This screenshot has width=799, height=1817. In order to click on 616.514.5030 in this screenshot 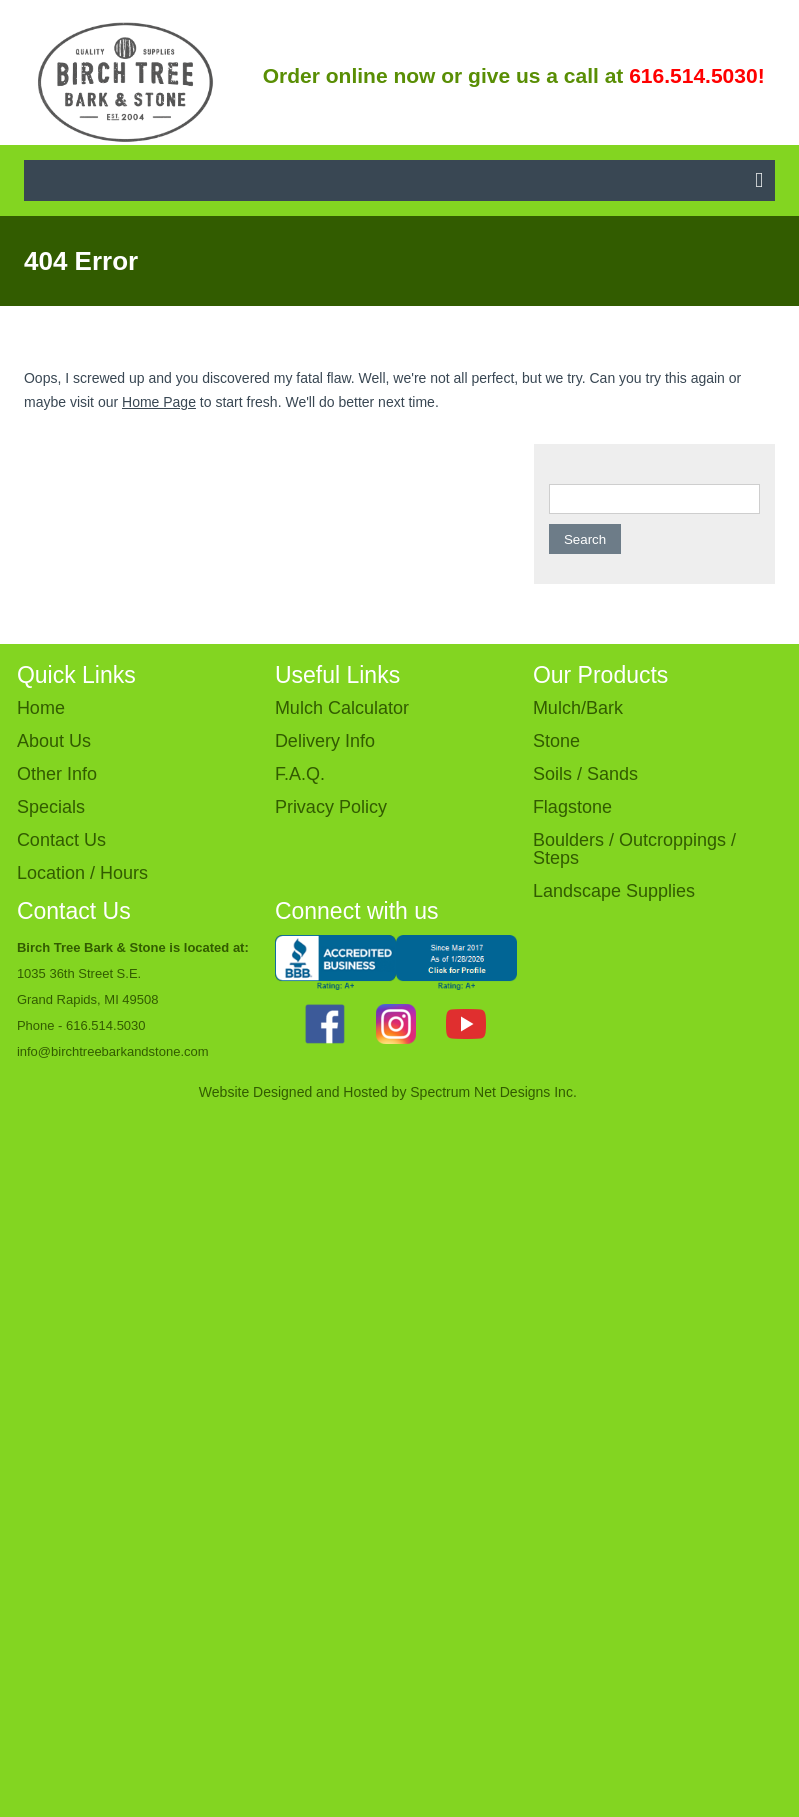, I will do `click(106, 1025)`.